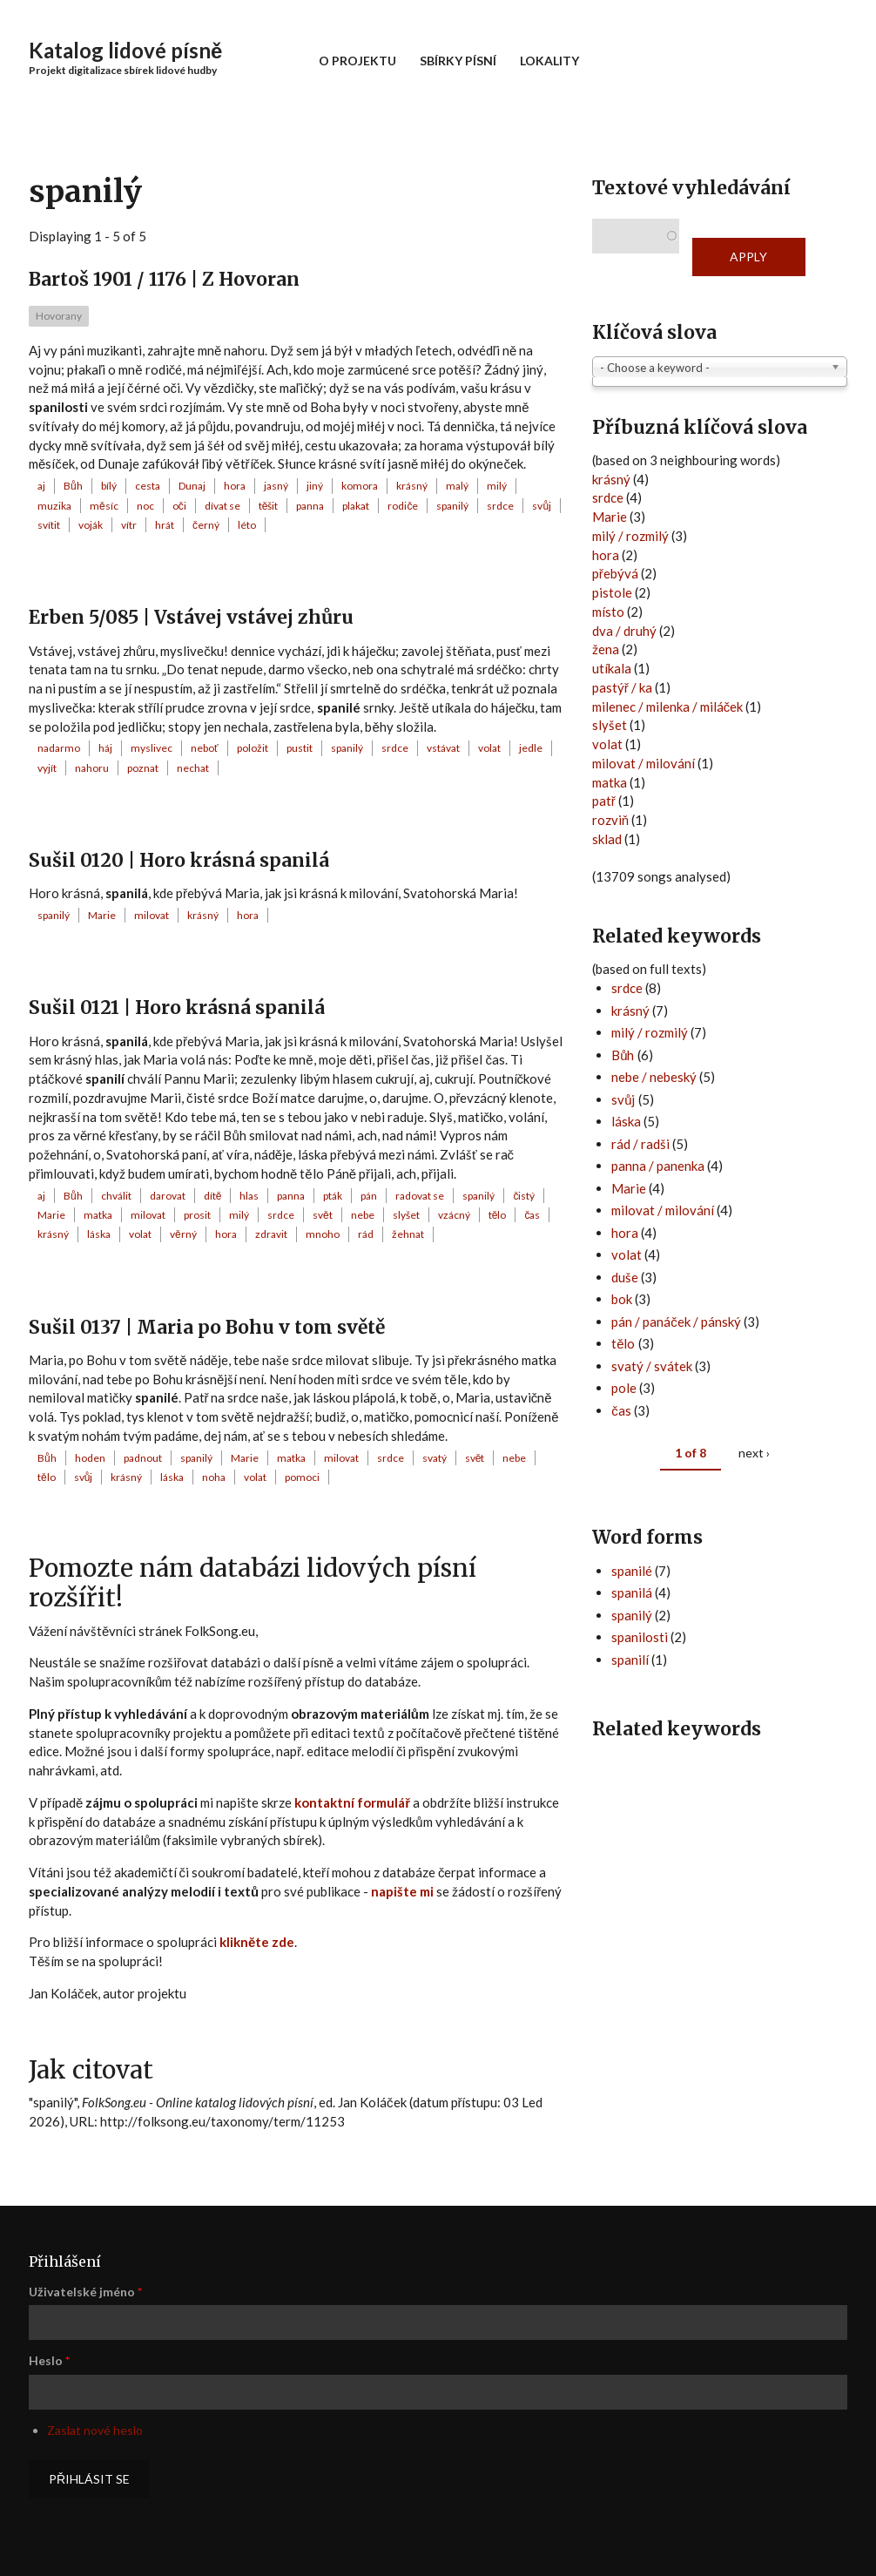  I want to click on hlas, so click(249, 1195).